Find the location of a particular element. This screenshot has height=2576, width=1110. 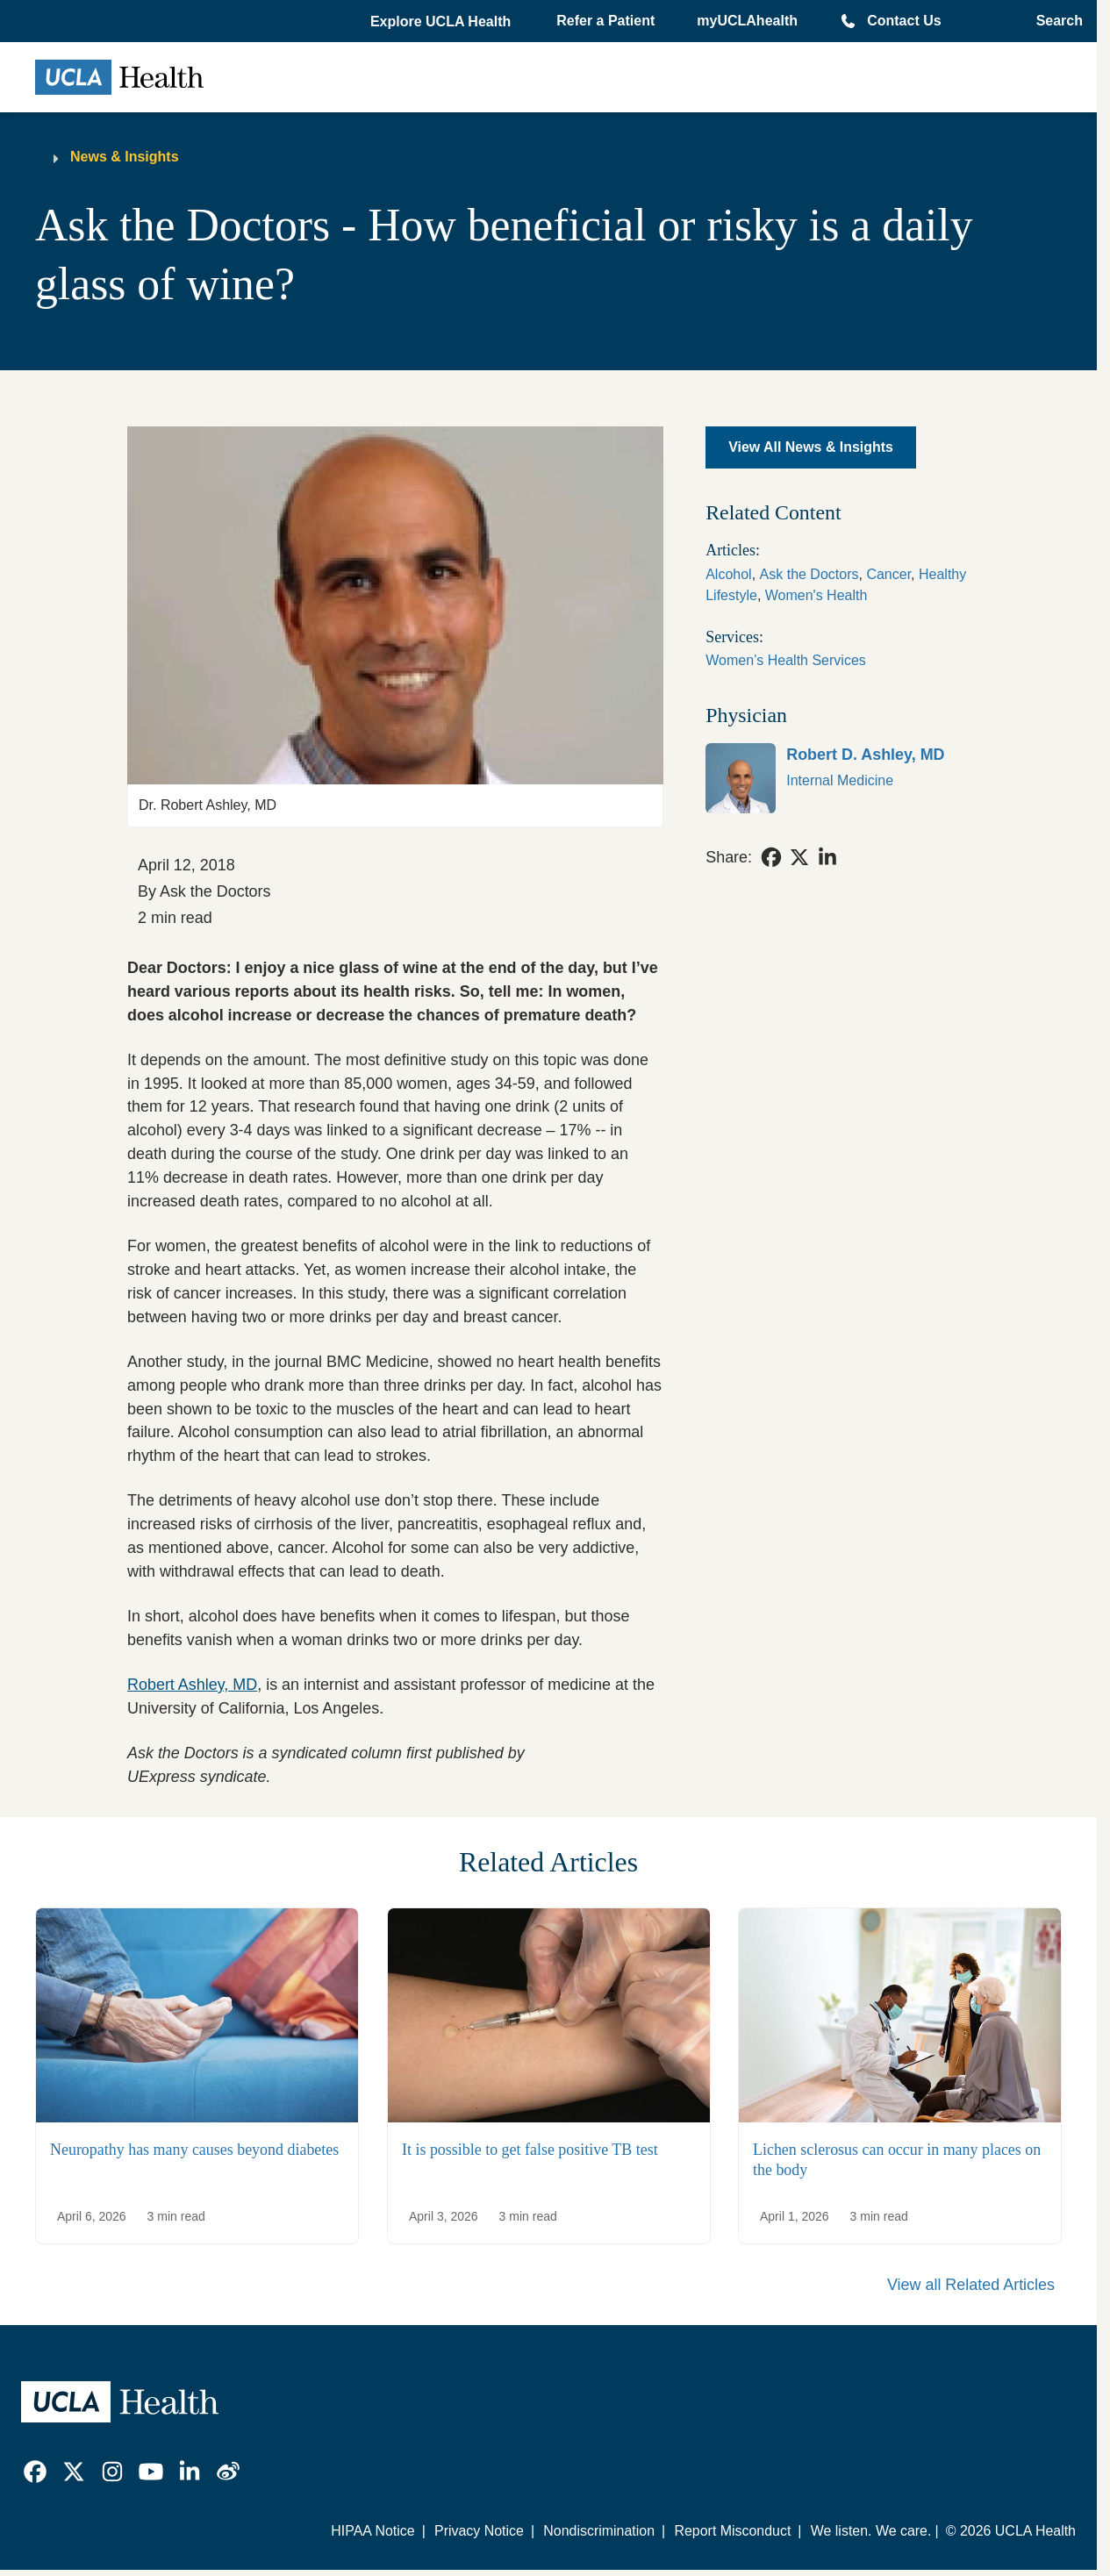

View all Related Articles is located at coordinates (971, 2284).